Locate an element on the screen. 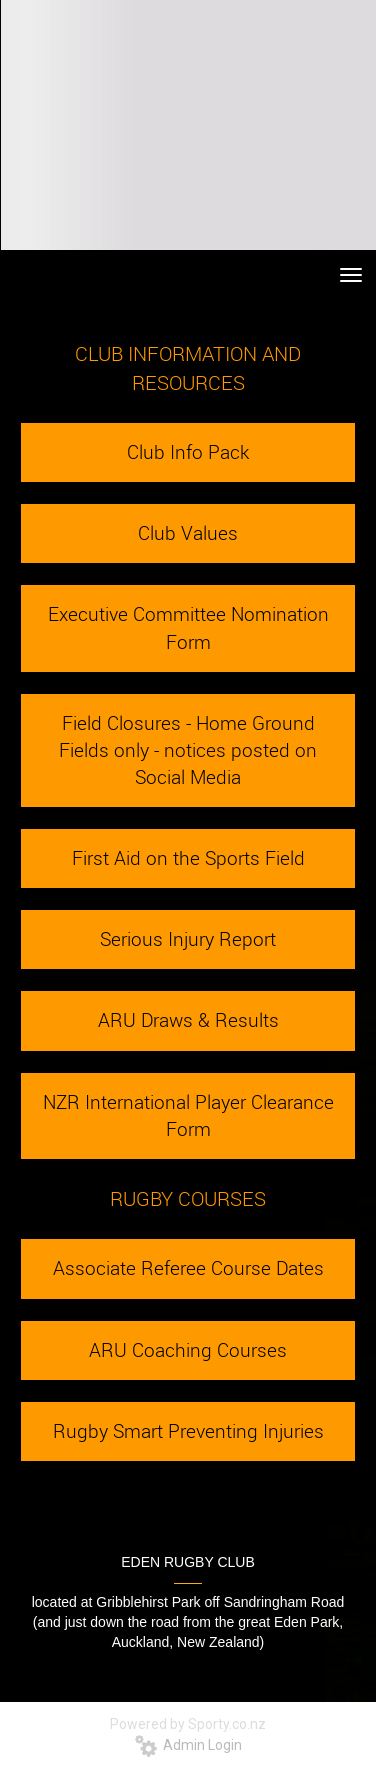  Executive Committee Nomination Form is located at coordinates (188, 627).